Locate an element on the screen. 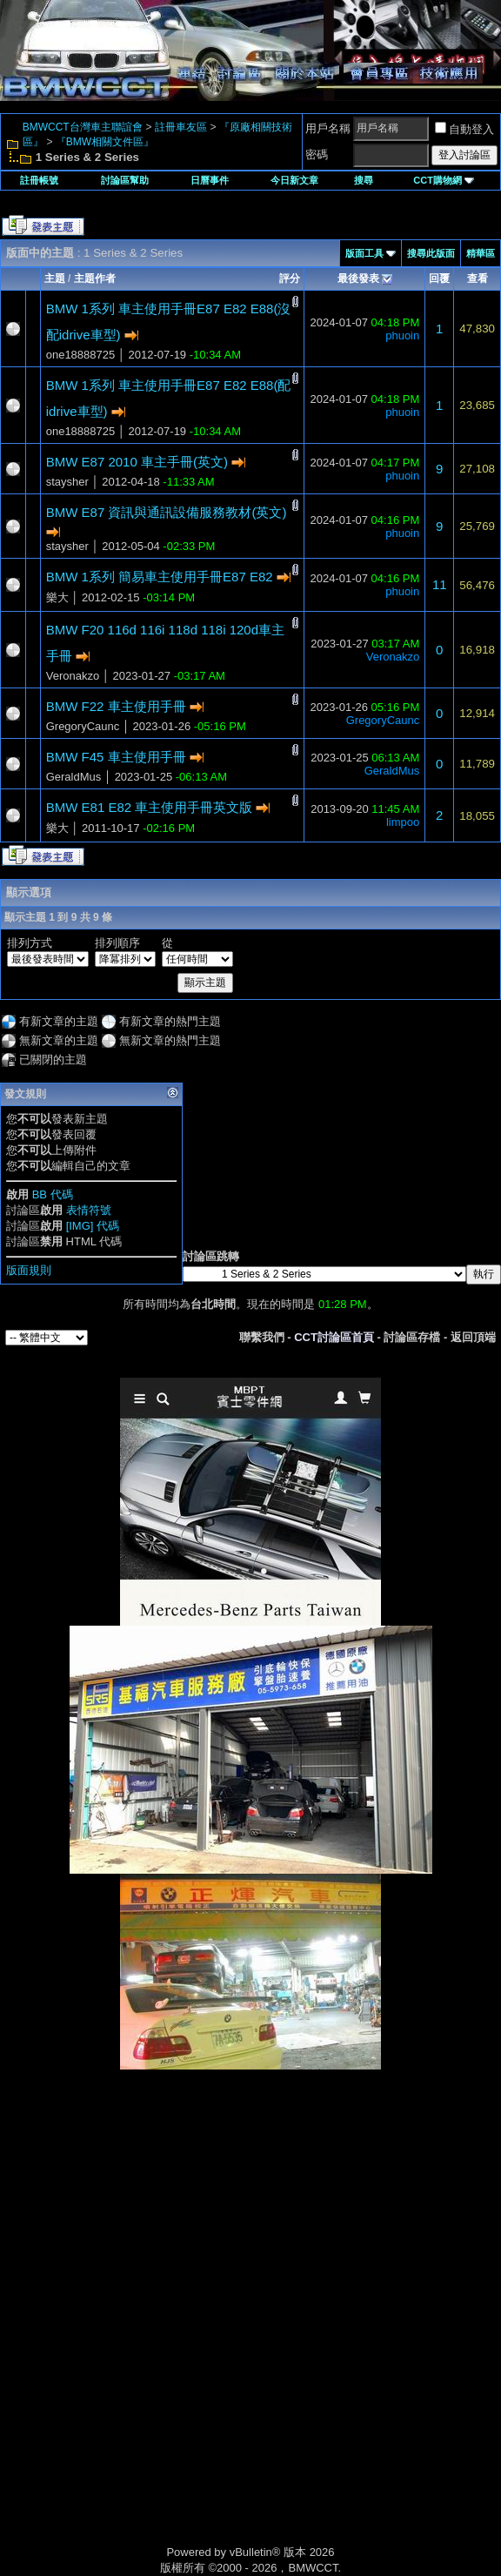 The width and height of the screenshot is (501, 2576). 11 is located at coordinates (439, 584).